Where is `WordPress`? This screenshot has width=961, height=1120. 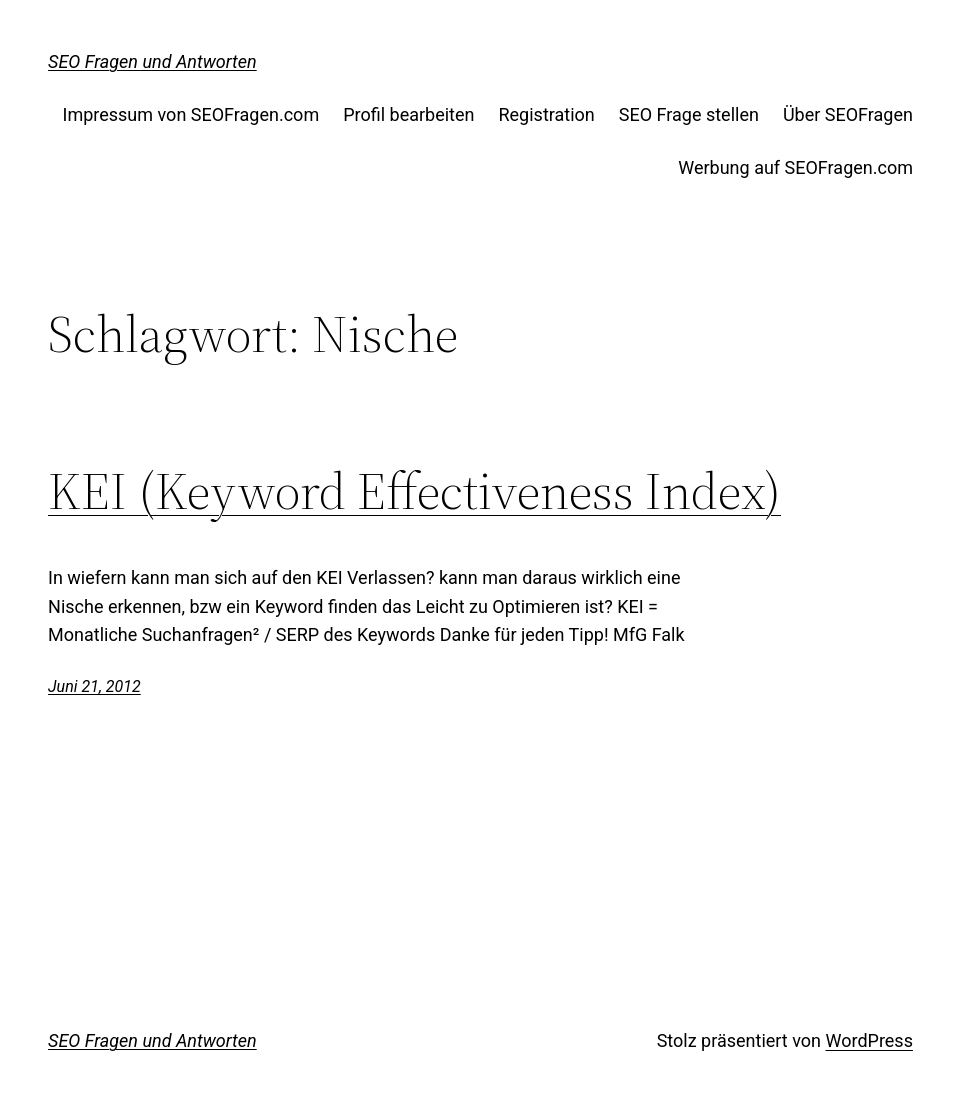
WordPress is located at coordinates (868, 1040).